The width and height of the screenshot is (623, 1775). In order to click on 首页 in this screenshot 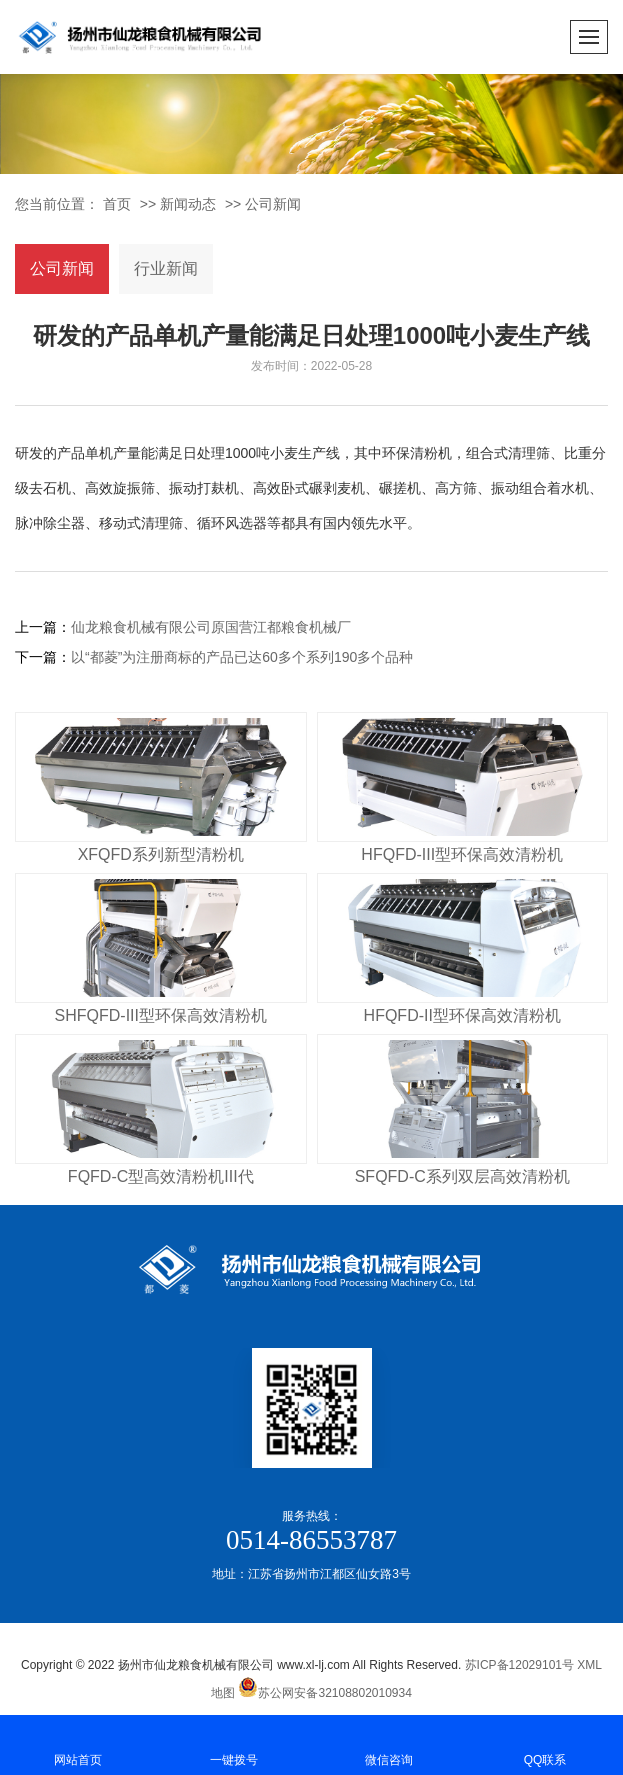, I will do `click(117, 204)`.